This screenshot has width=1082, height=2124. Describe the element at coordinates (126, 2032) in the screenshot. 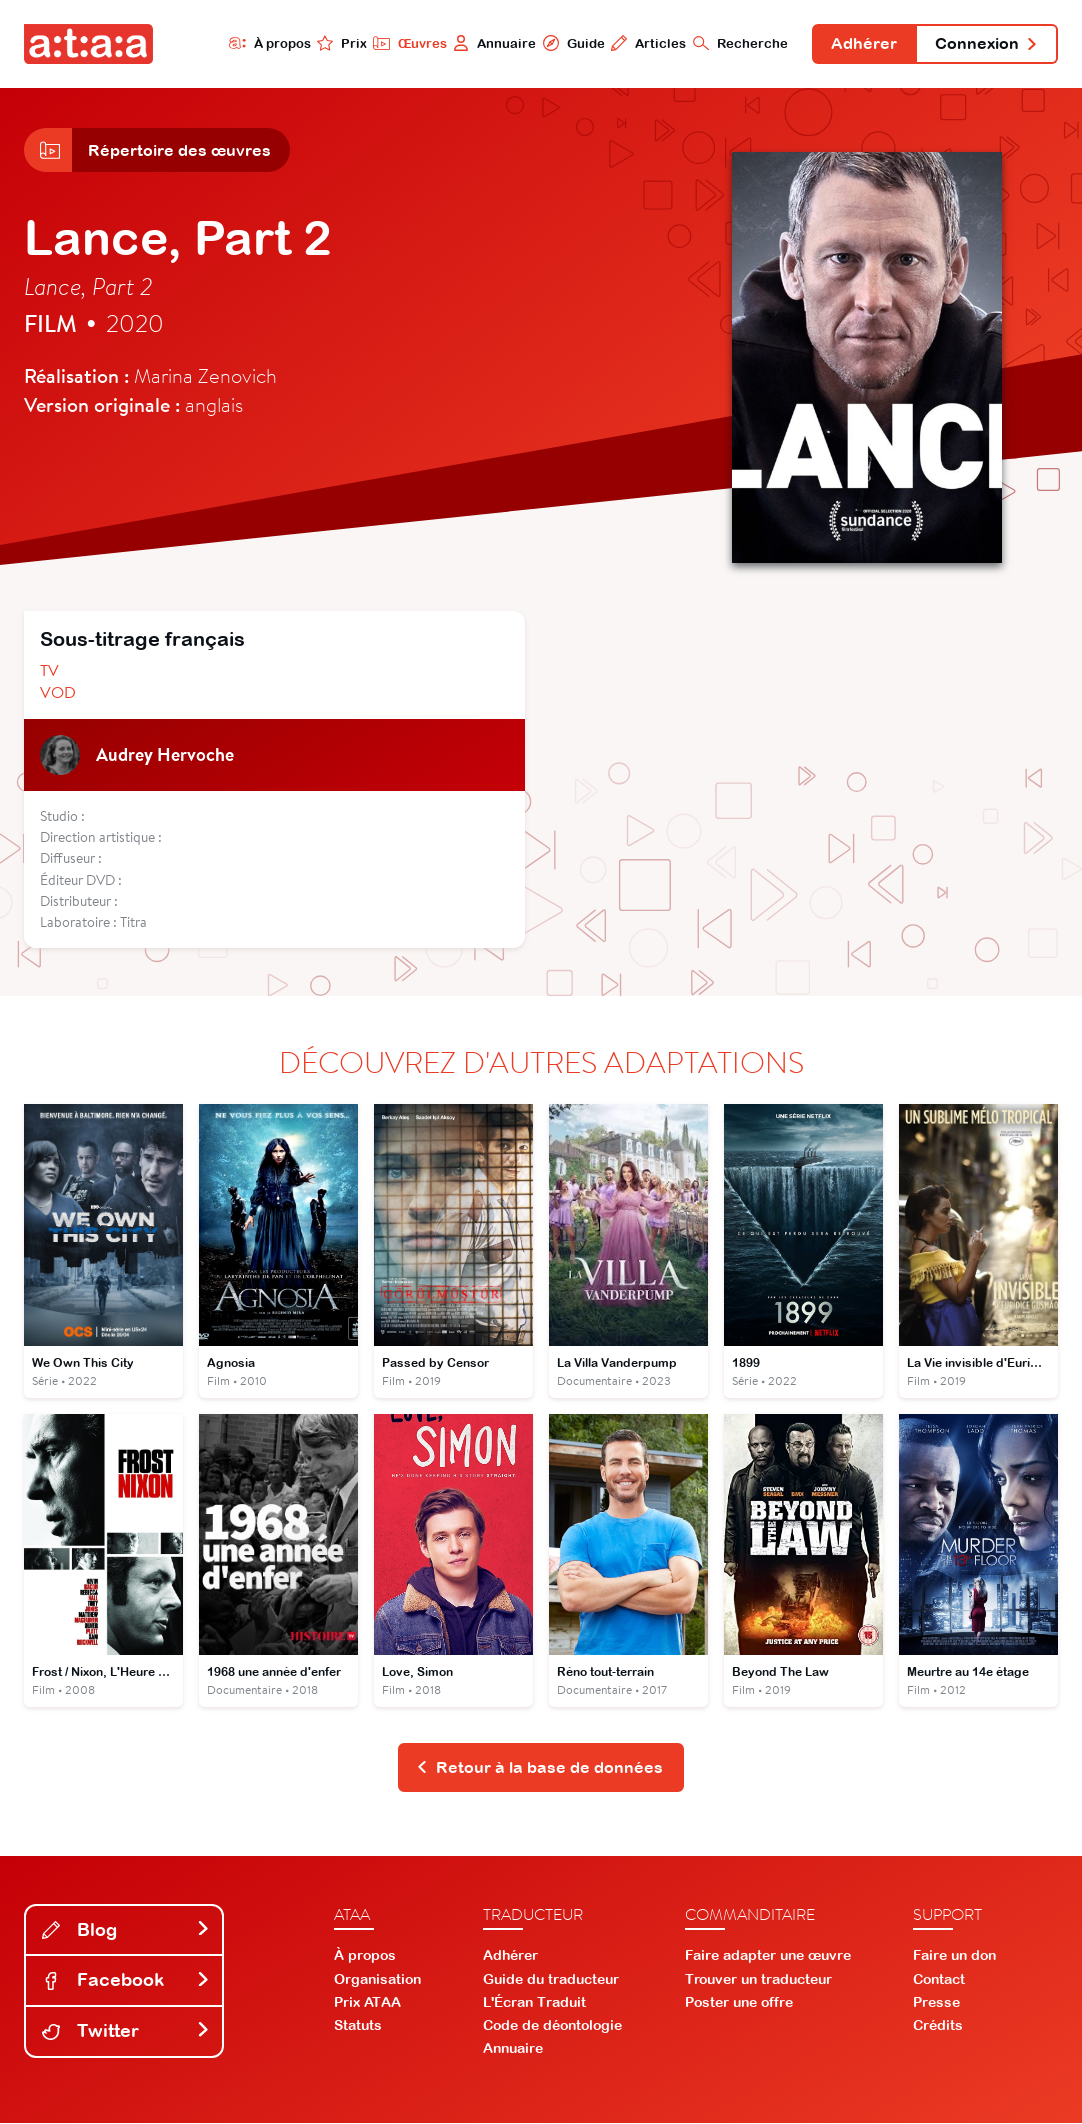

I see `Twitter` at that location.